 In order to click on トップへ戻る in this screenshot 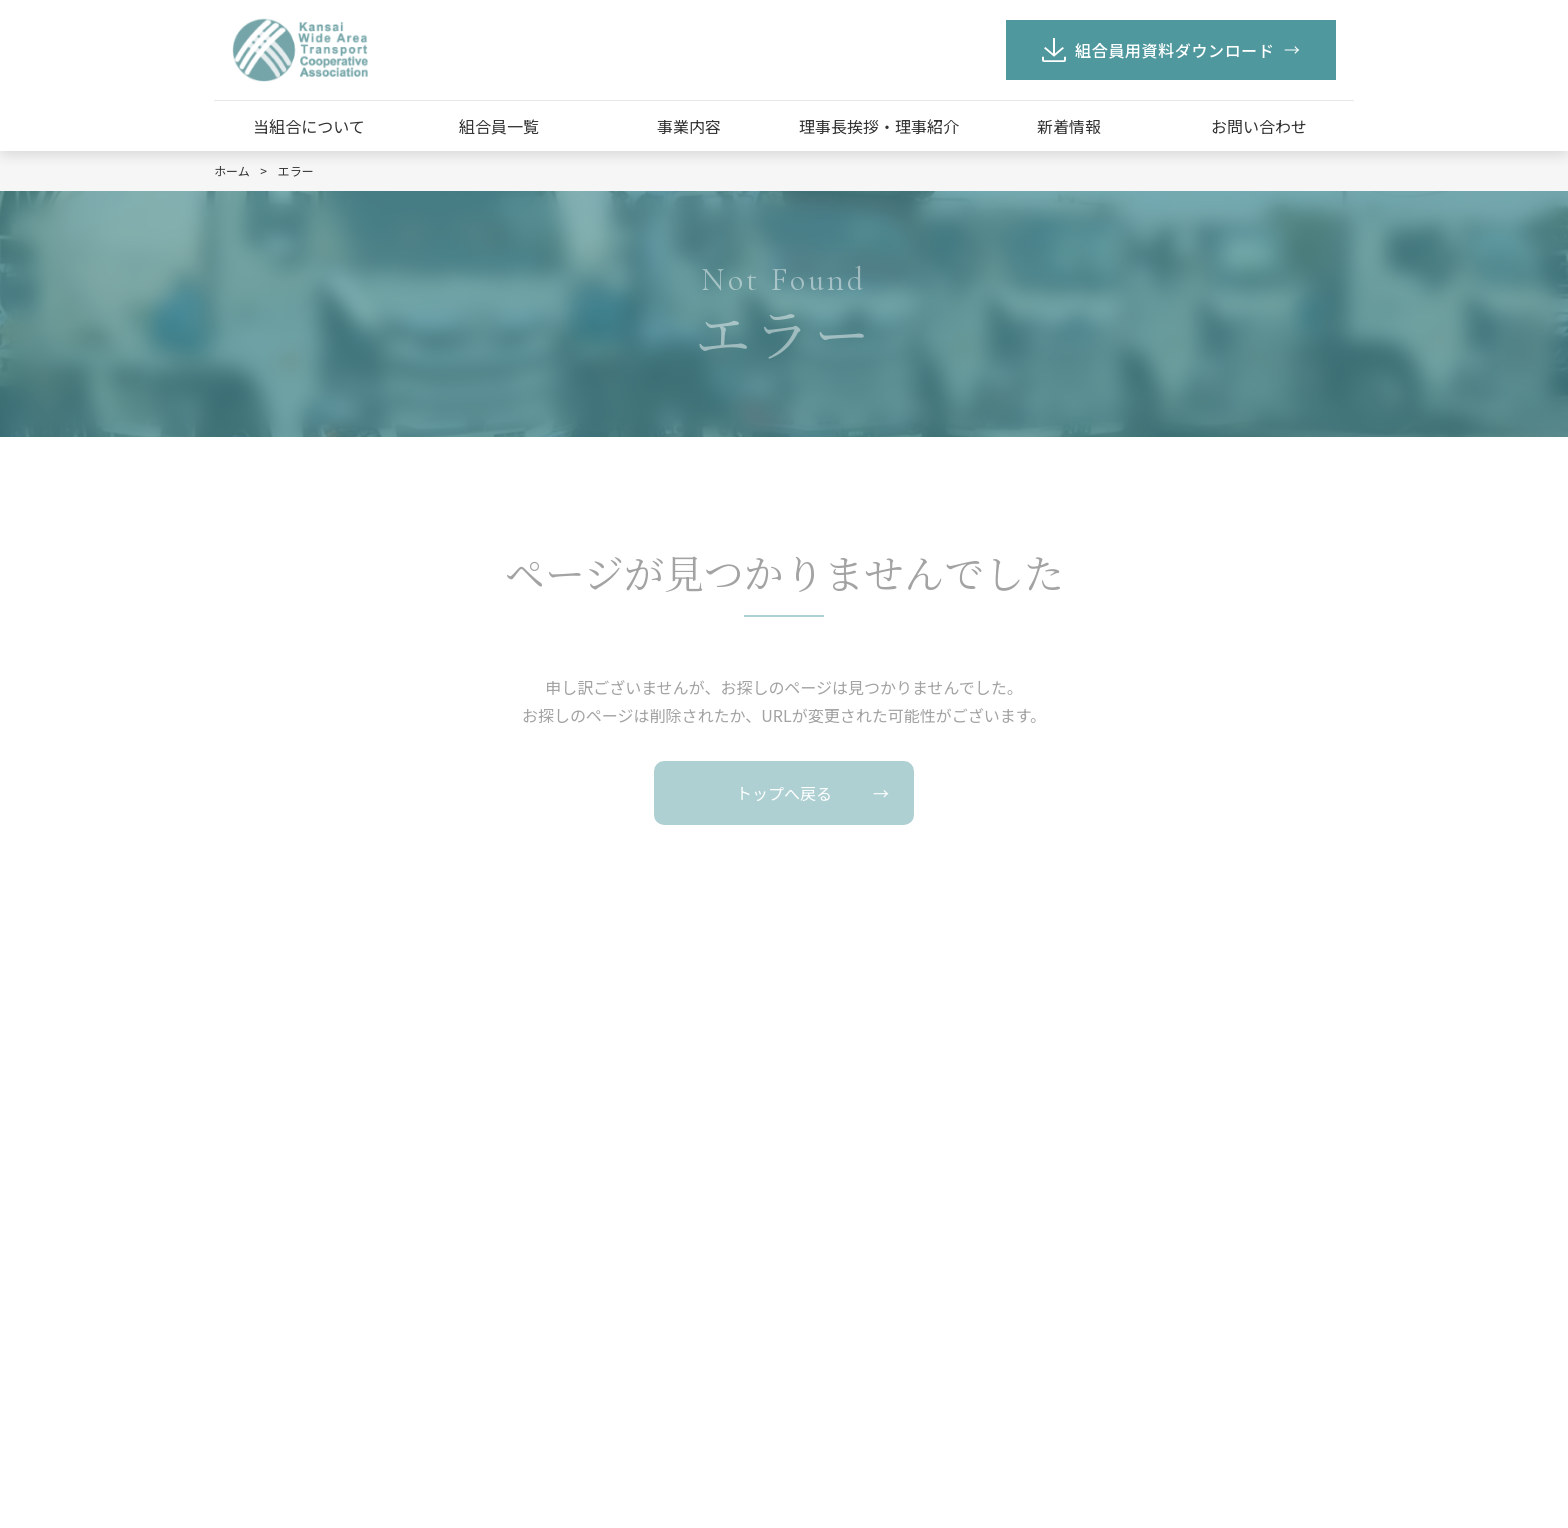, I will do `click(784, 793)`.